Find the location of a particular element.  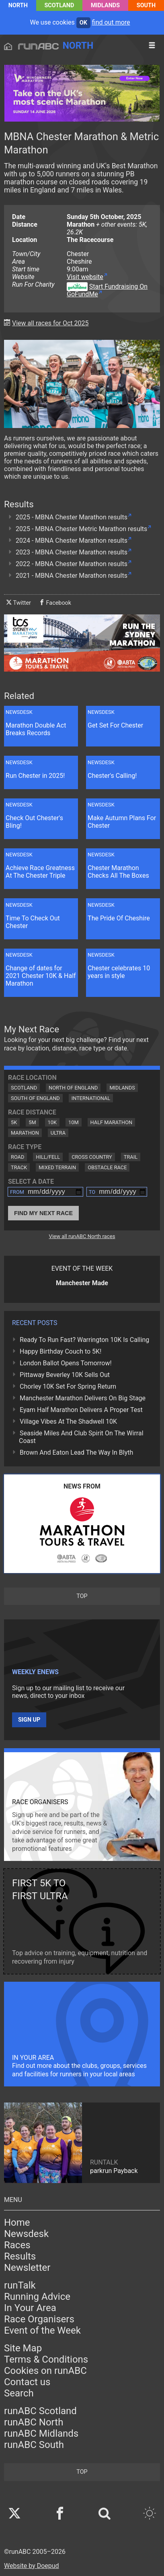

Newsletter is located at coordinates (27, 2267).